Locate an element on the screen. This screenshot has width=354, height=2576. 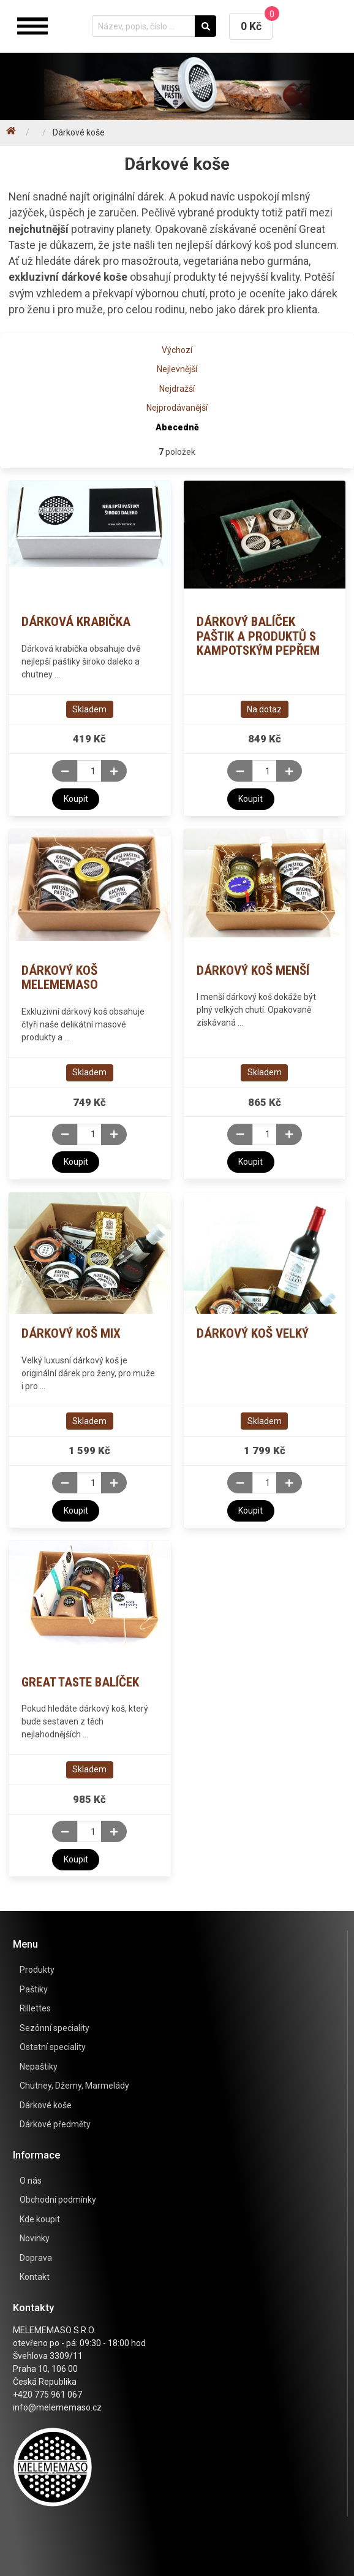
Koupit is located at coordinates (76, 799).